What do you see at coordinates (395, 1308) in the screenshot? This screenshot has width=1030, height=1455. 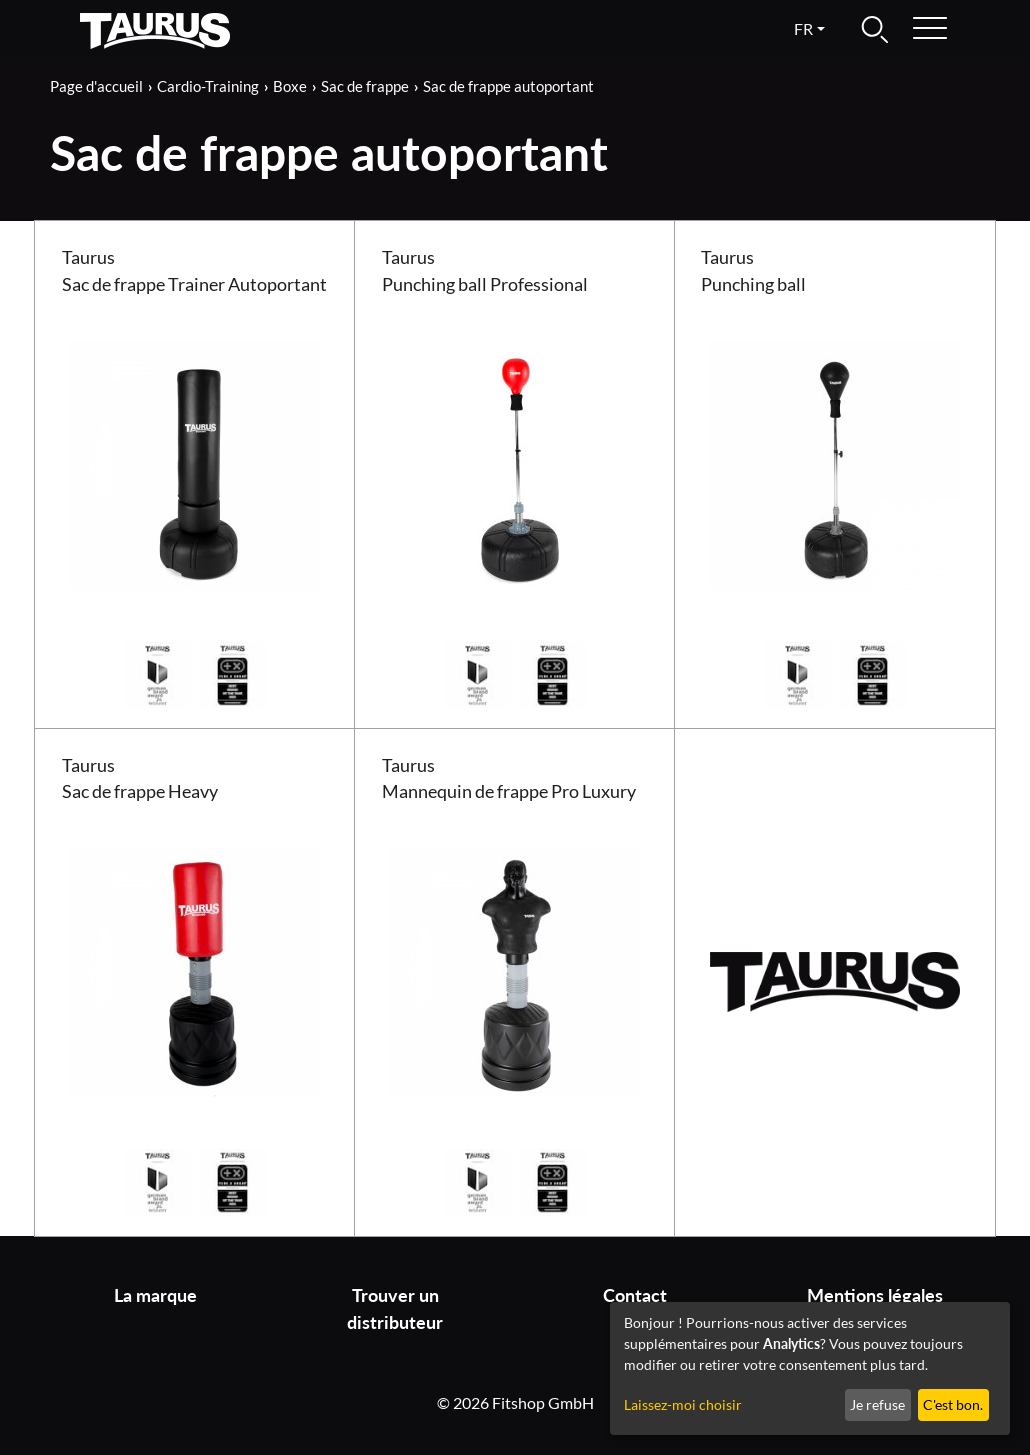 I see `Trouver un distributeur` at bounding box center [395, 1308].